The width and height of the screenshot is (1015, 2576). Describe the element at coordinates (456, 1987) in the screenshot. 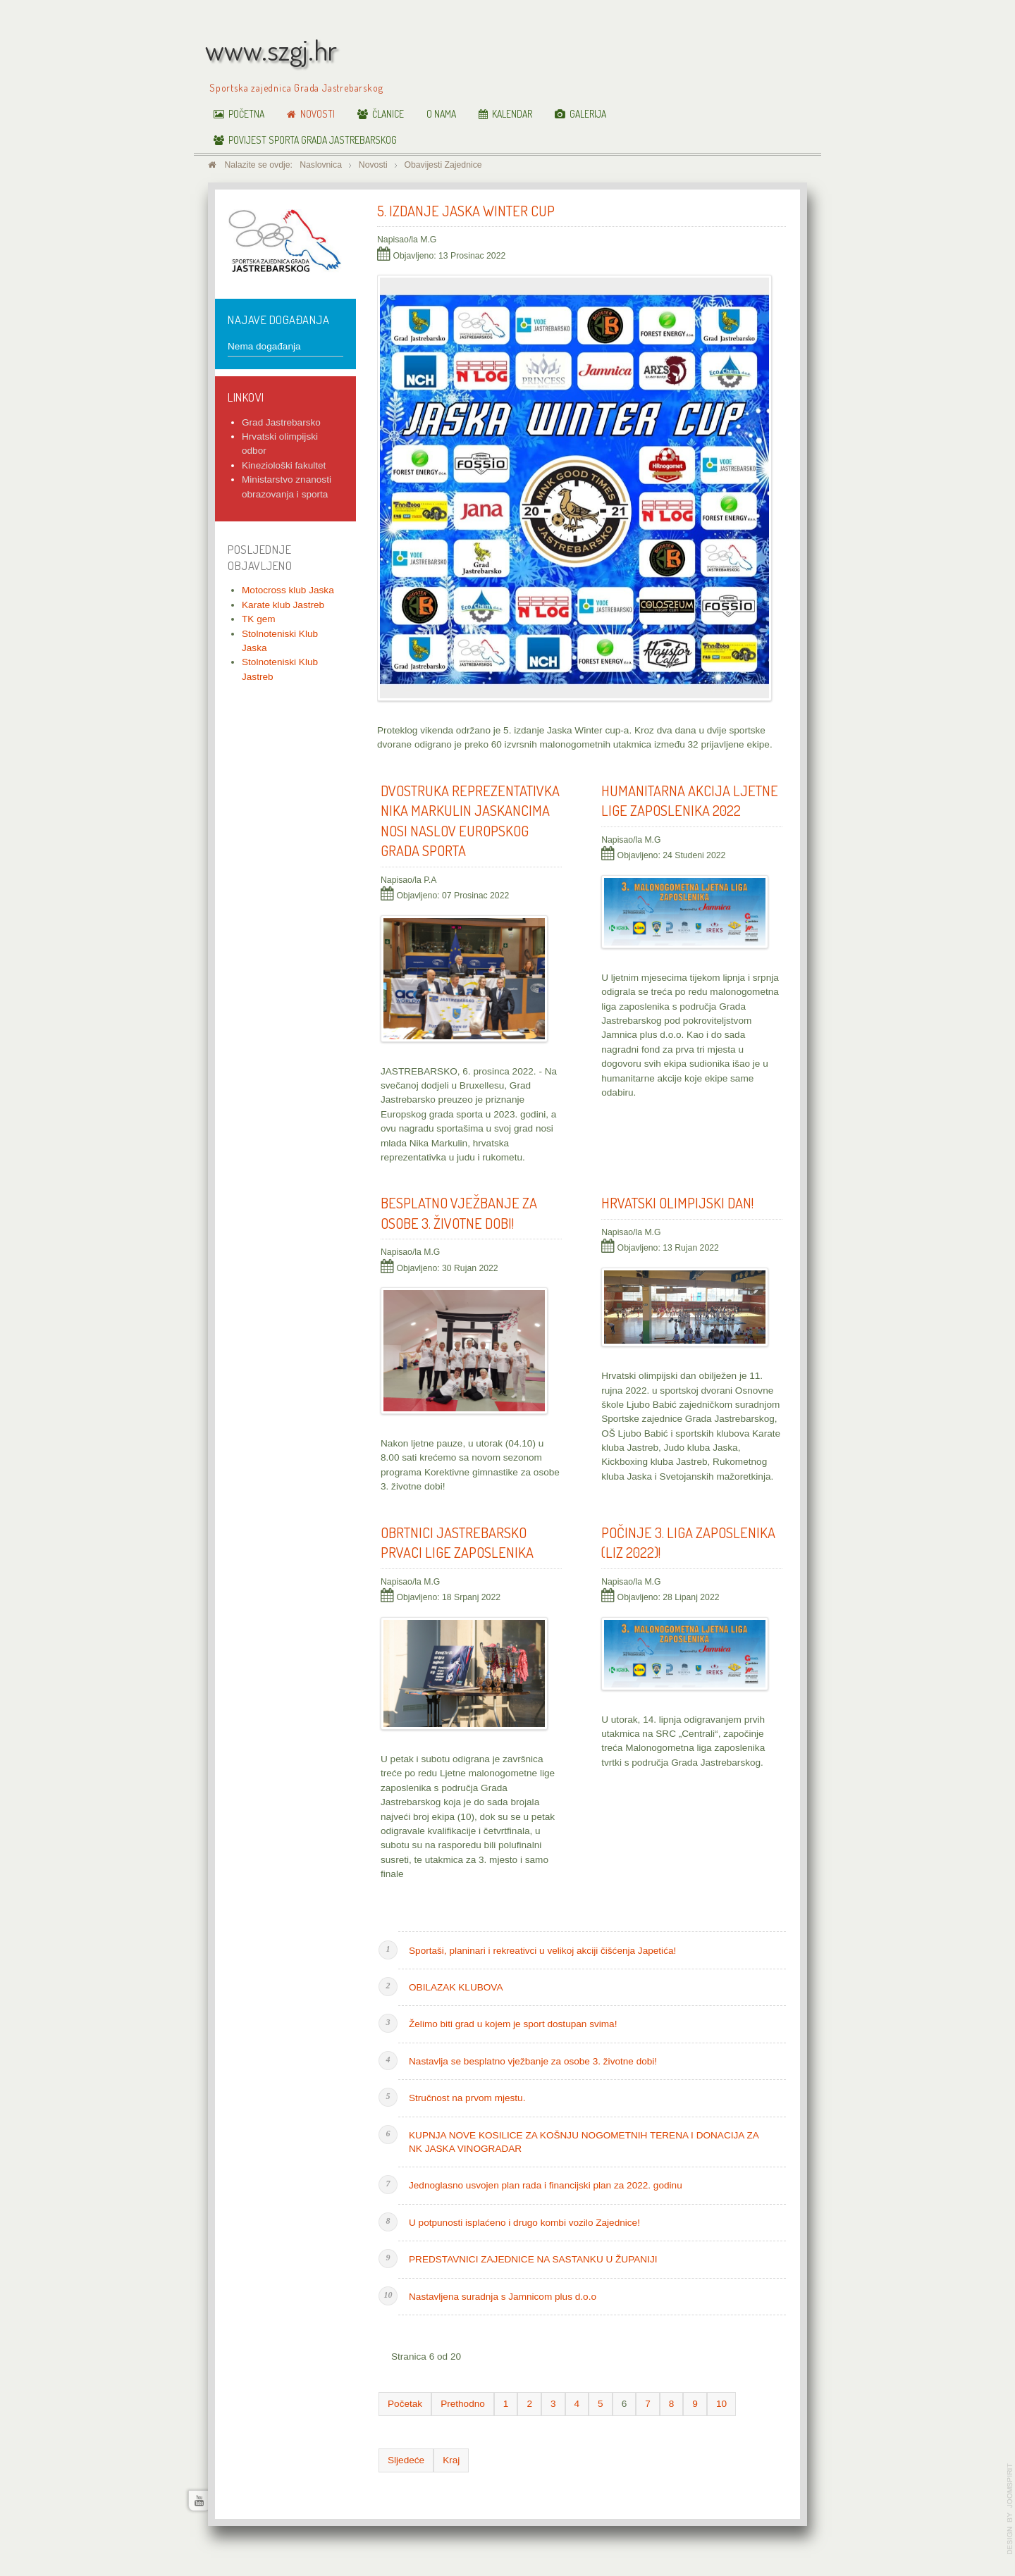

I see `OBILAZAK KLUBOVA` at that location.